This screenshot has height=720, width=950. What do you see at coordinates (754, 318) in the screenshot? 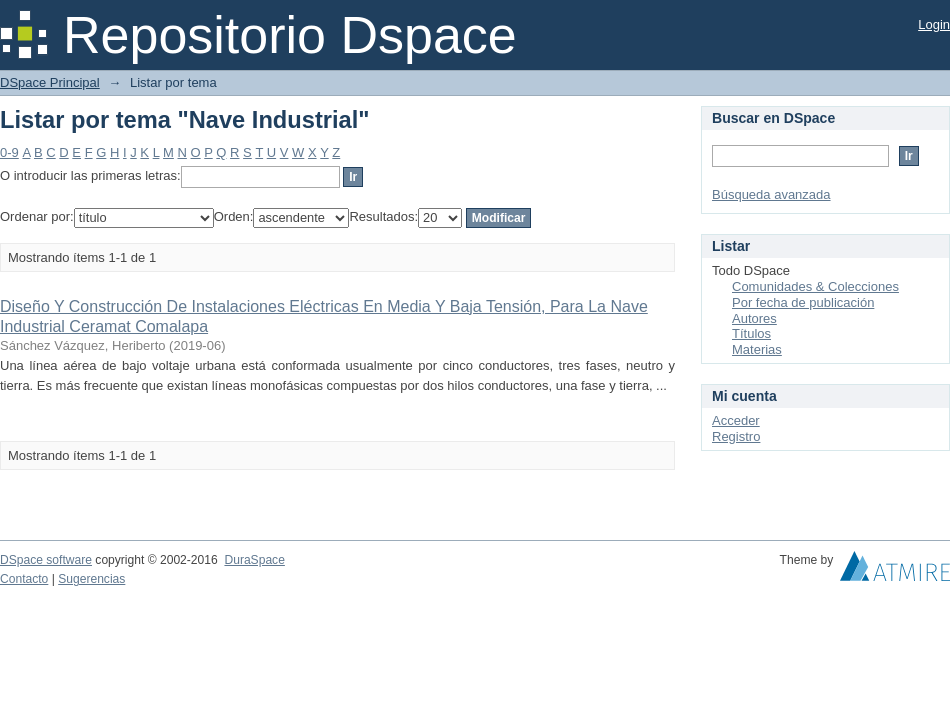
I see `Autores` at bounding box center [754, 318].